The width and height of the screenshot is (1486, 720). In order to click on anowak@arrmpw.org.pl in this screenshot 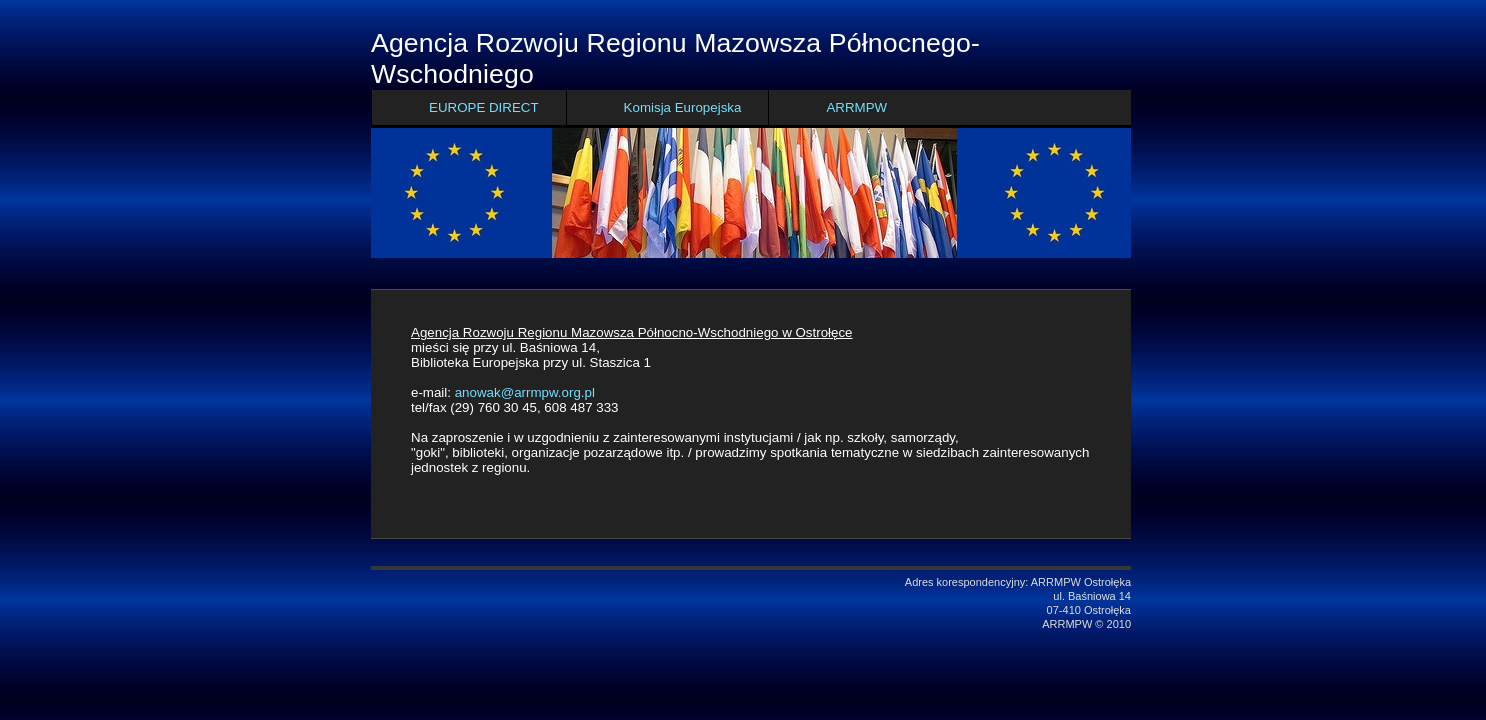, I will do `click(525, 392)`.